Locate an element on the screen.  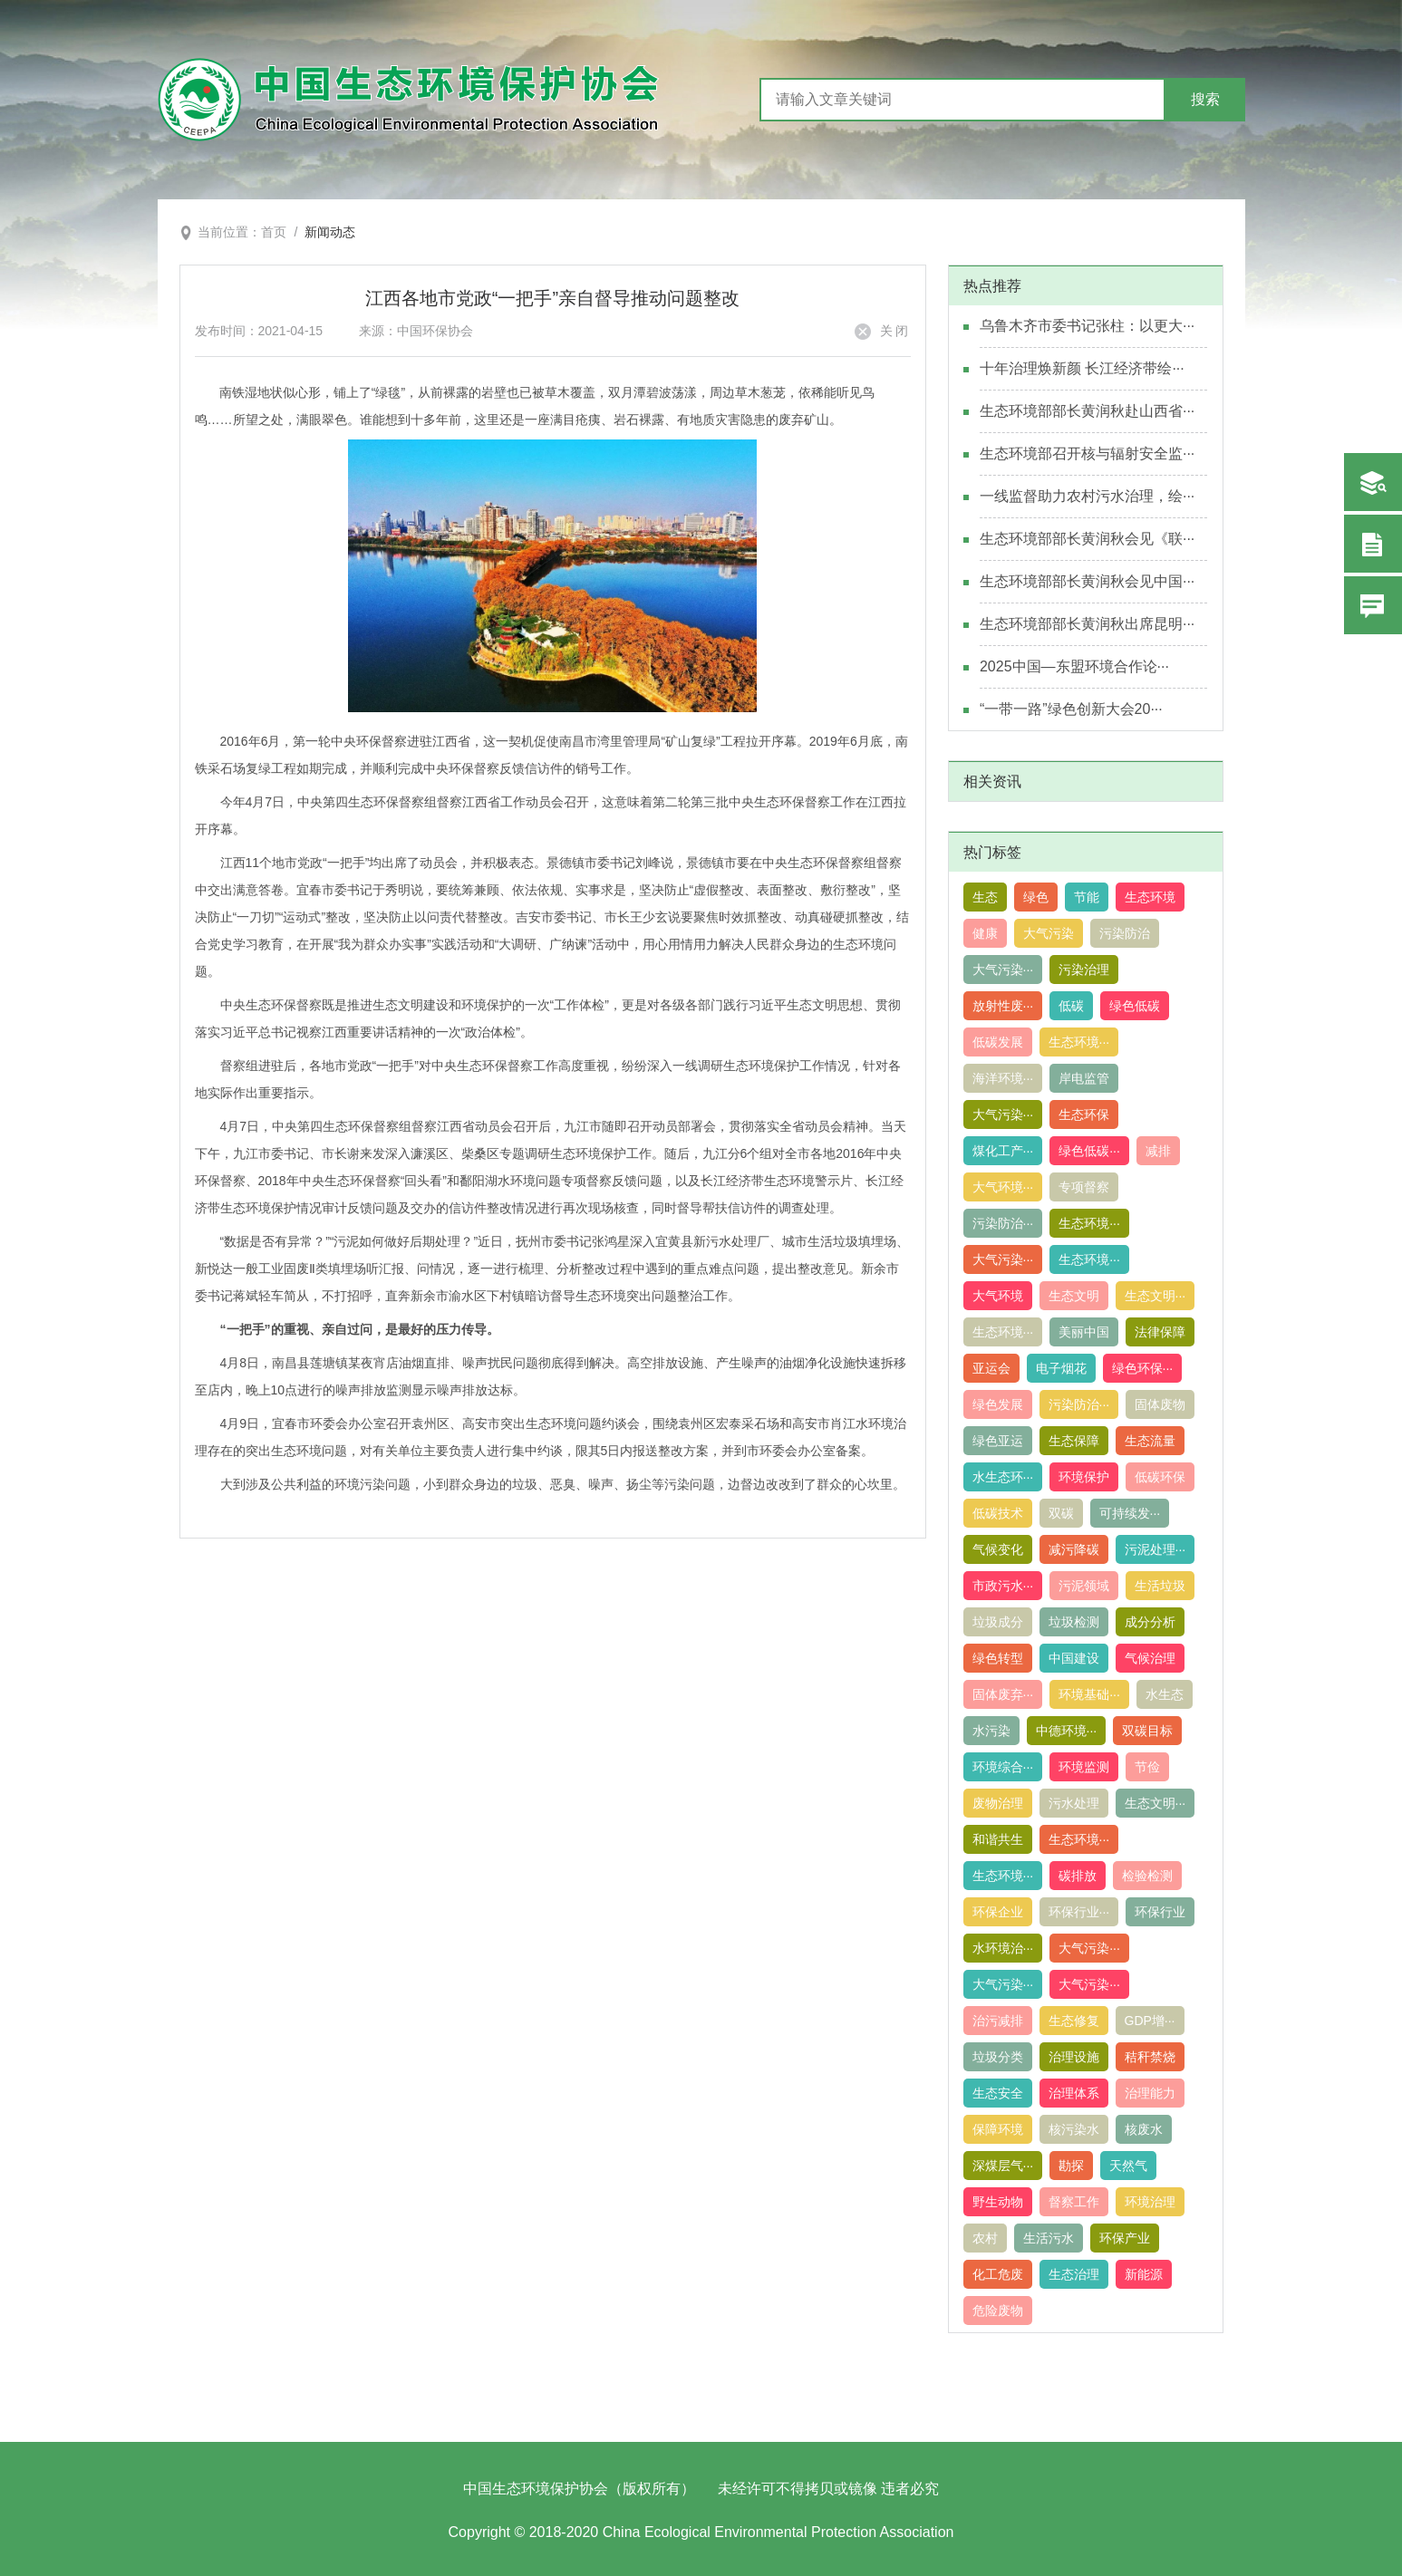
低碳环保 is located at coordinates (1160, 1477).